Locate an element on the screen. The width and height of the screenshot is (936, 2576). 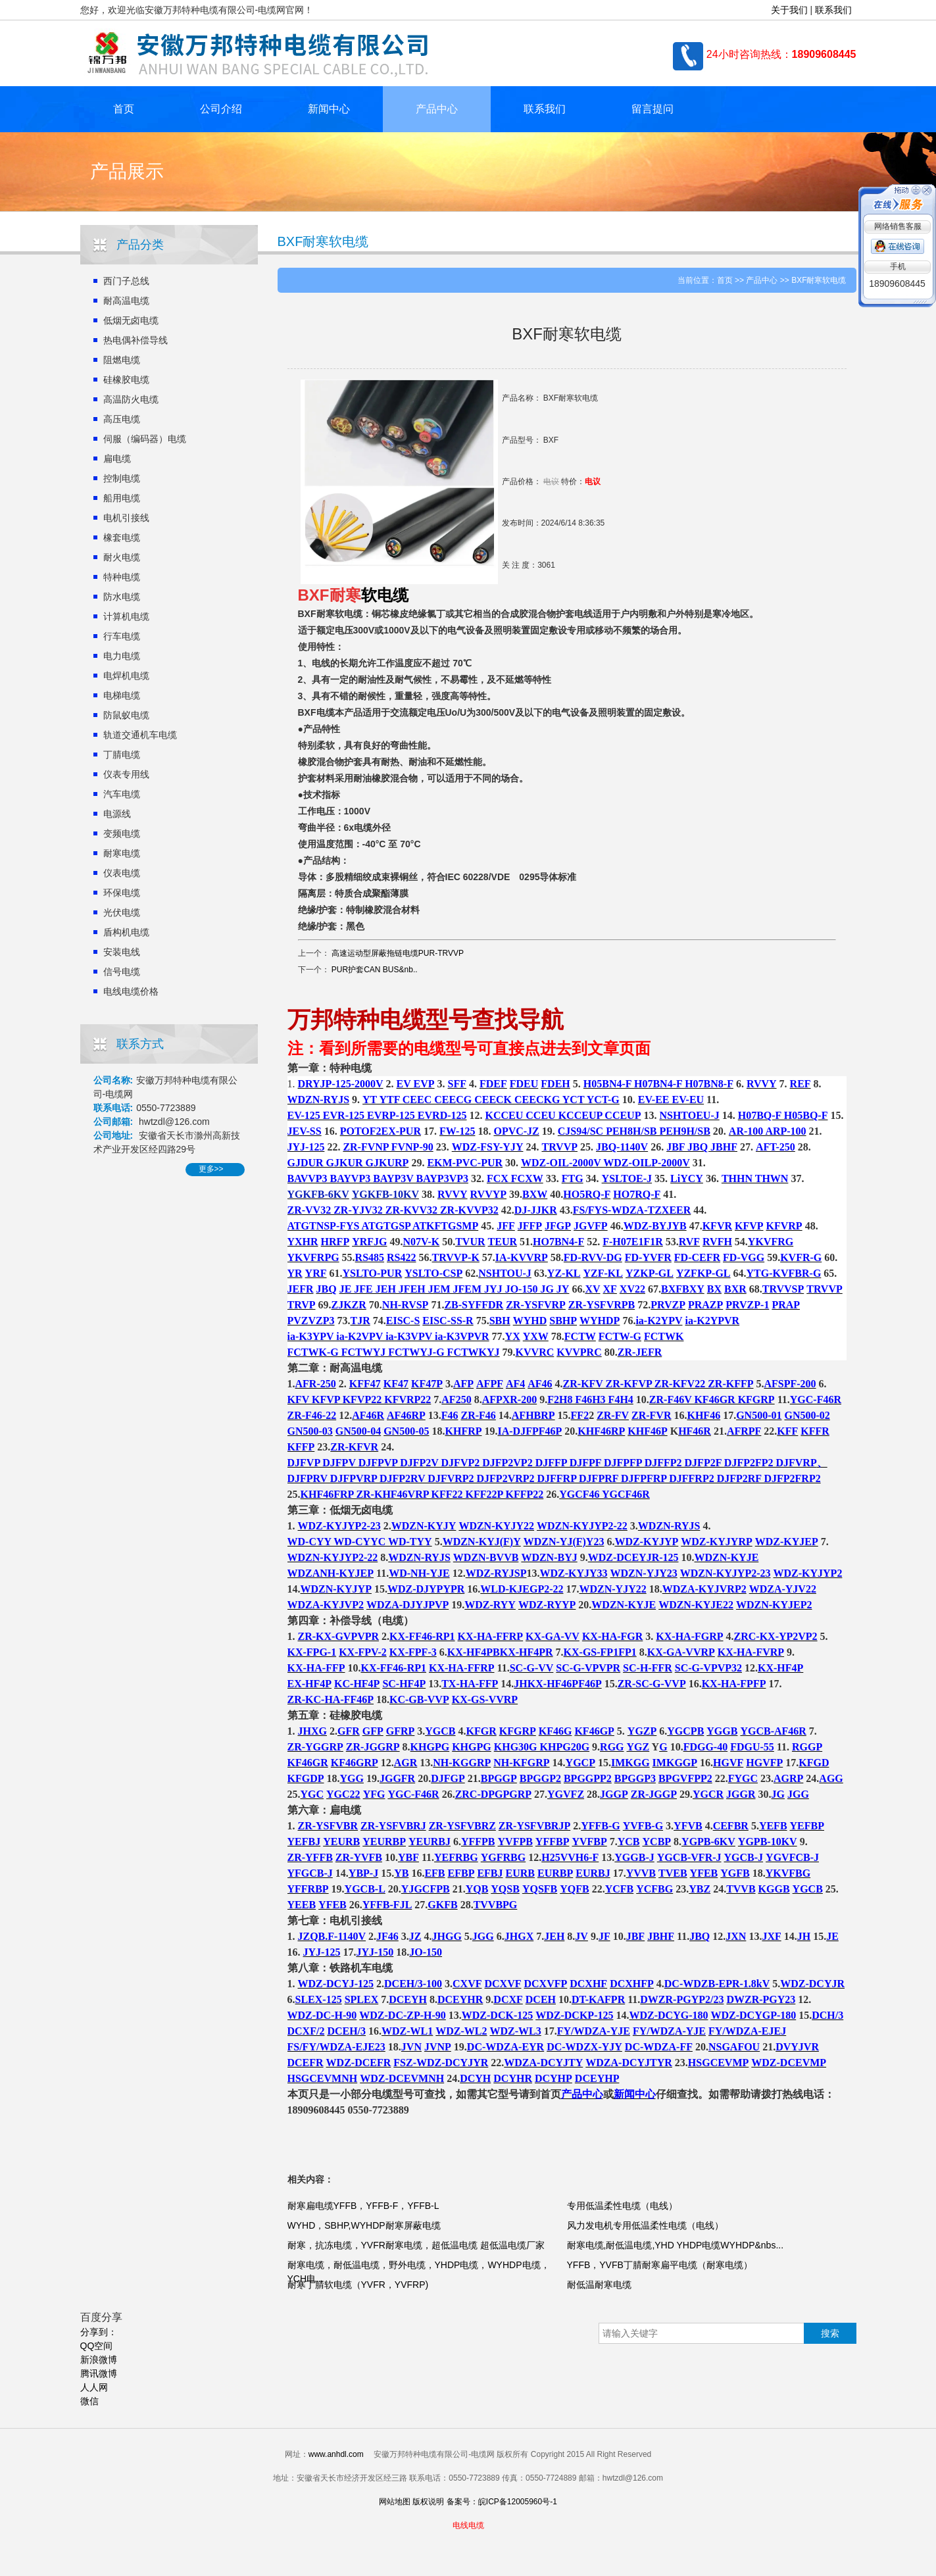
硅橡胶电缆 is located at coordinates (126, 379).